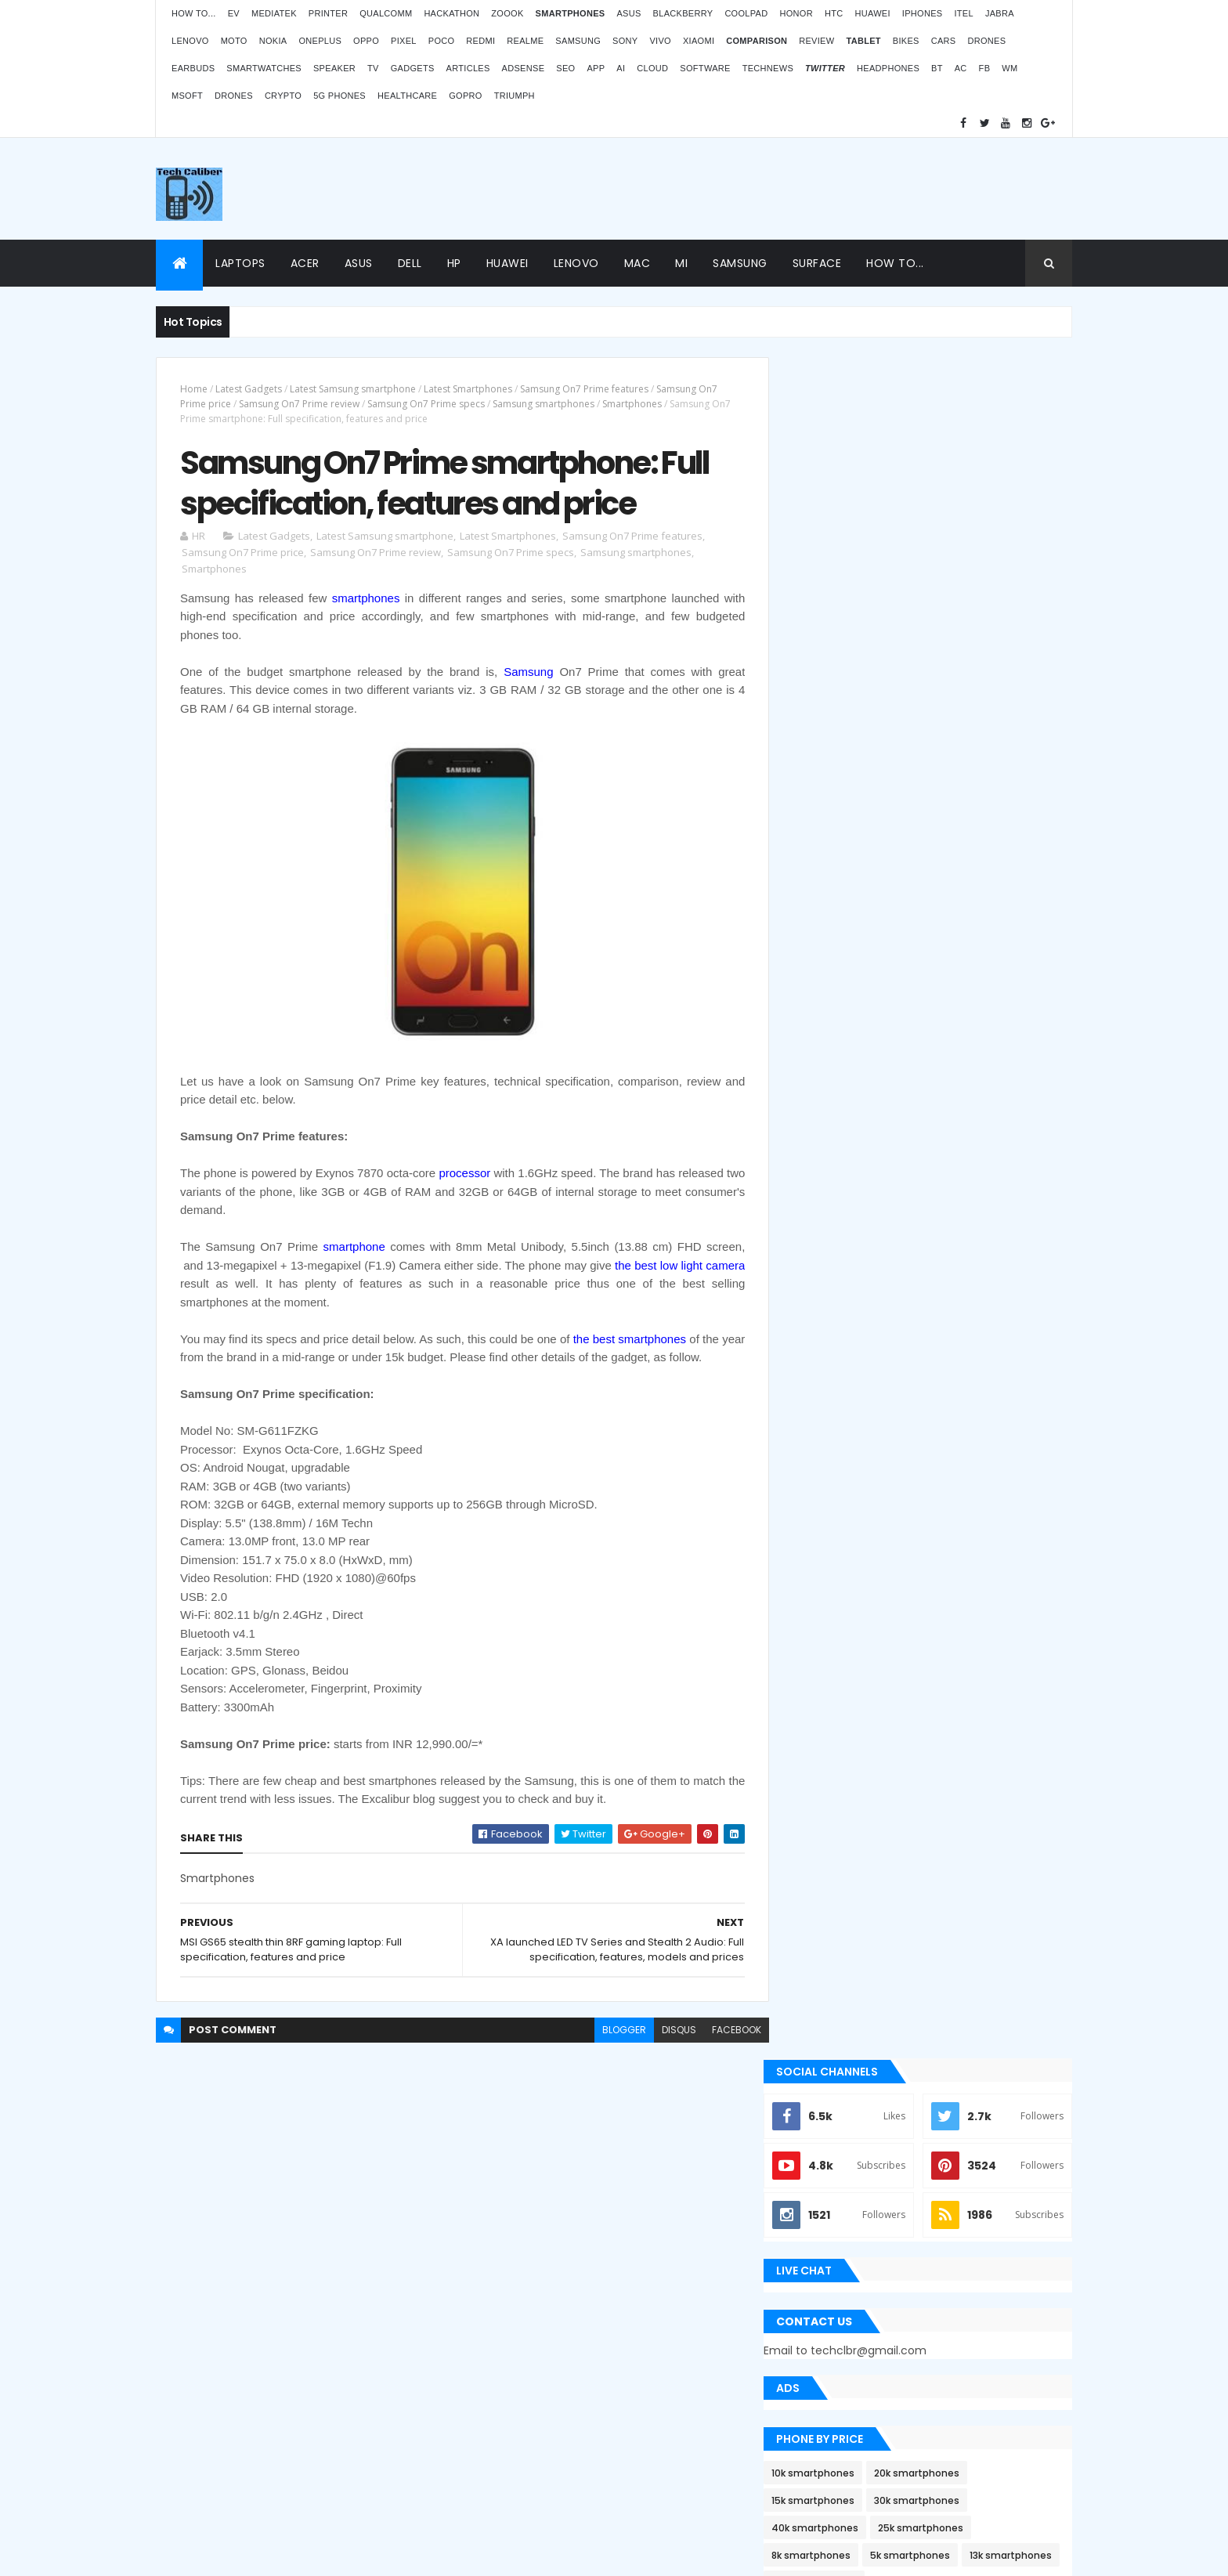 This screenshot has width=1228, height=2576. Describe the element at coordinates (413, 68) in the screenshot. I see `Gadgets` at that location.